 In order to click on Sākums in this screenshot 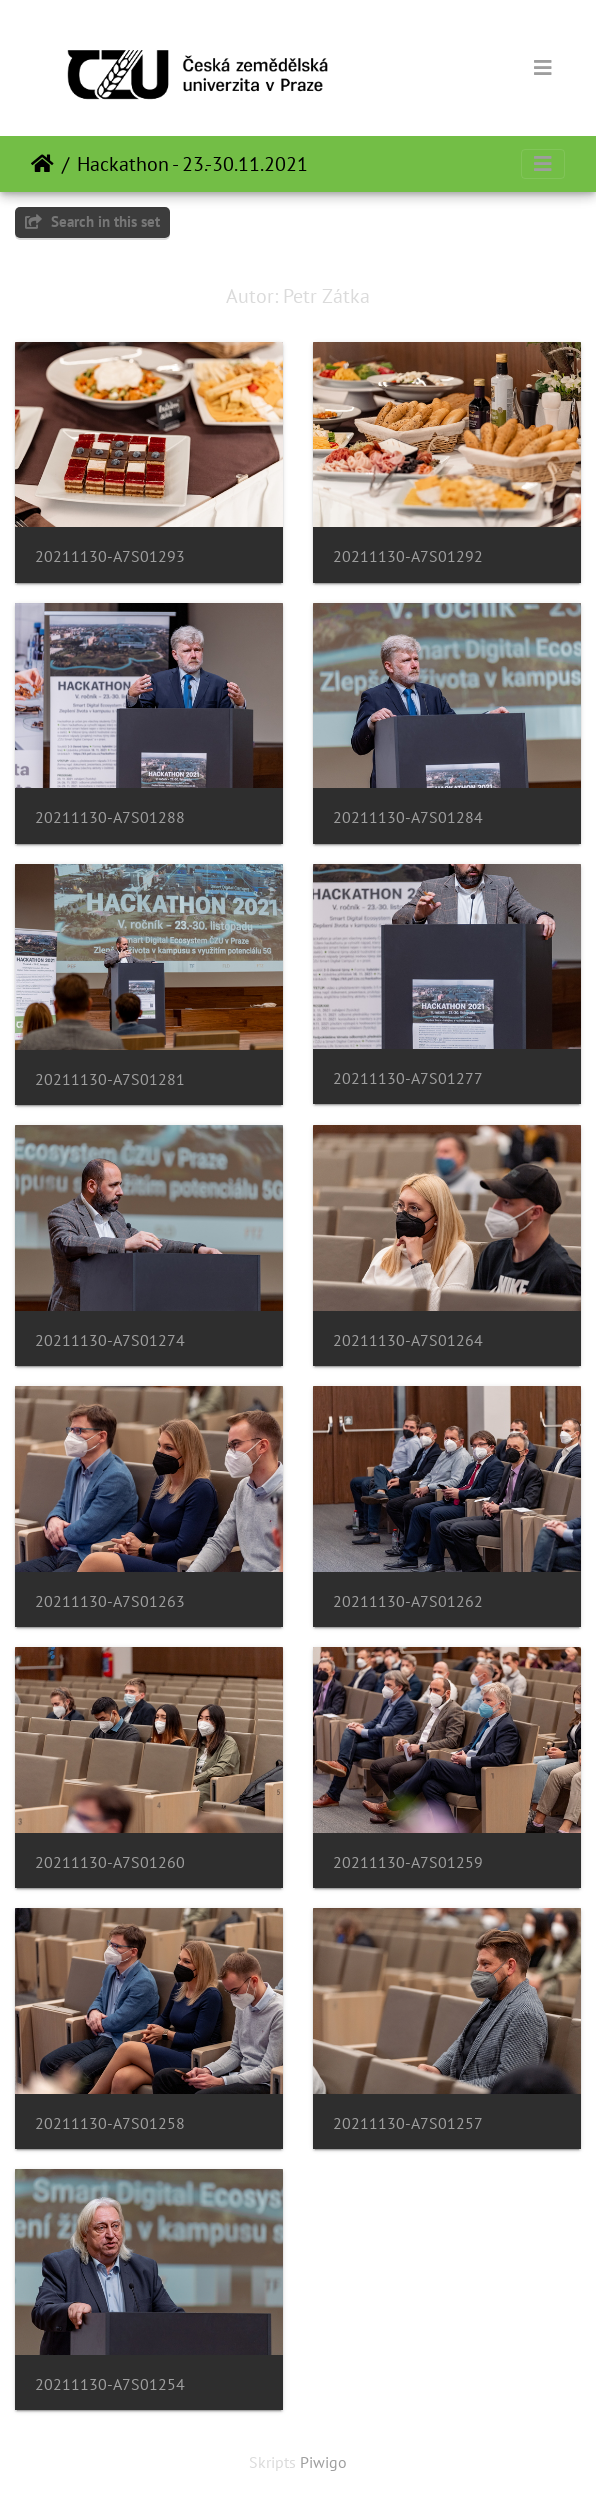, I will do `click(42, 164)`.